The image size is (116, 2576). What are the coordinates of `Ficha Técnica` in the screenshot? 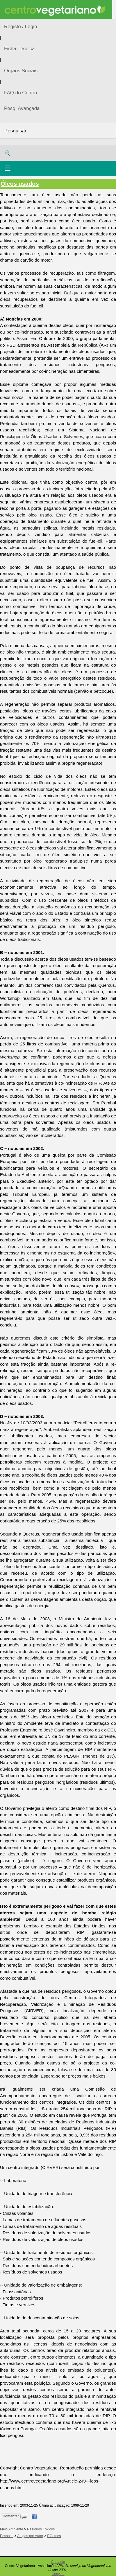 It's located at (19, 48).